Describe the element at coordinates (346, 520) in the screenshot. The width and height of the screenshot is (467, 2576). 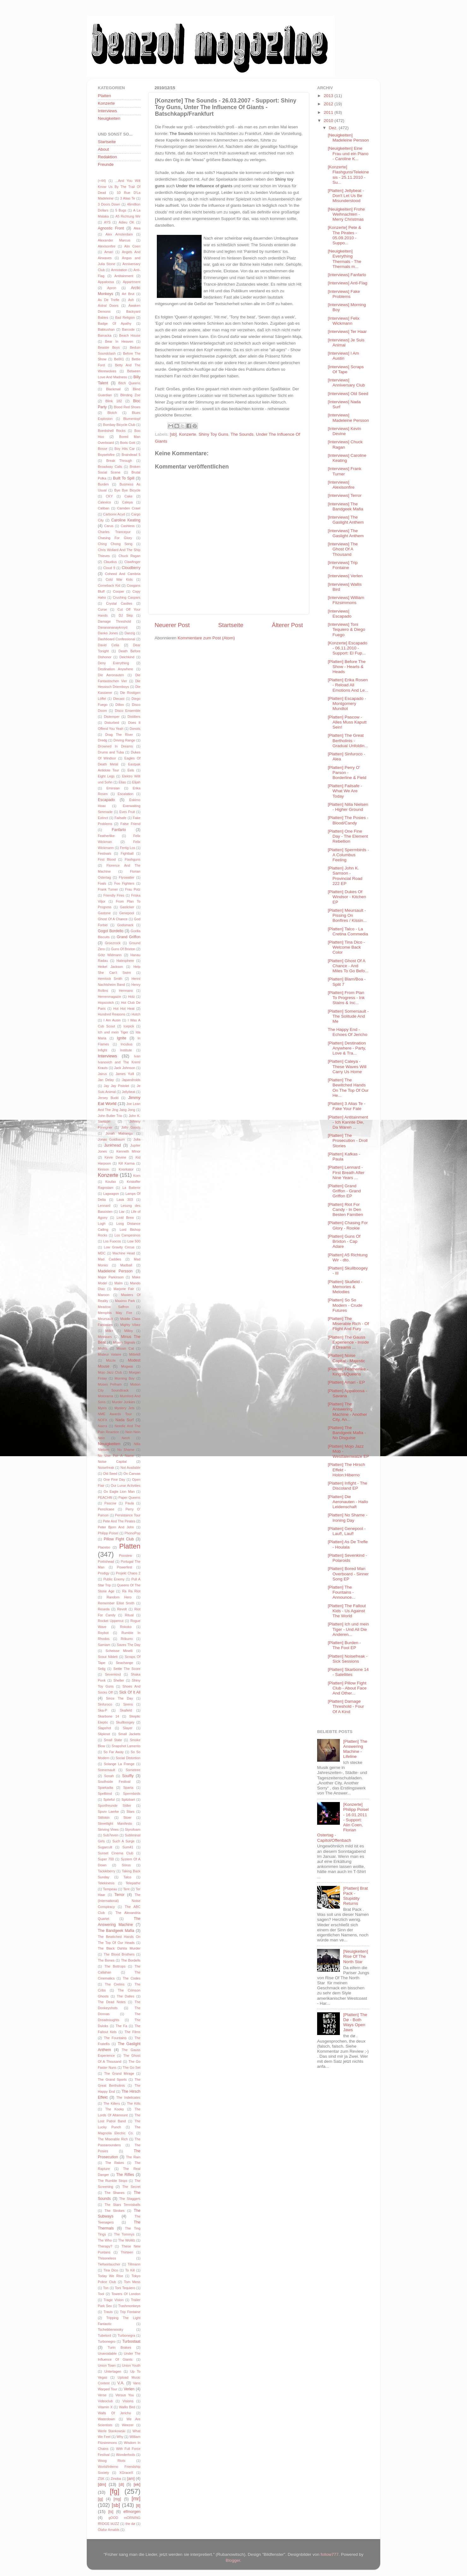
I see `[Interviews] The Gaslight Anthem` at that location.